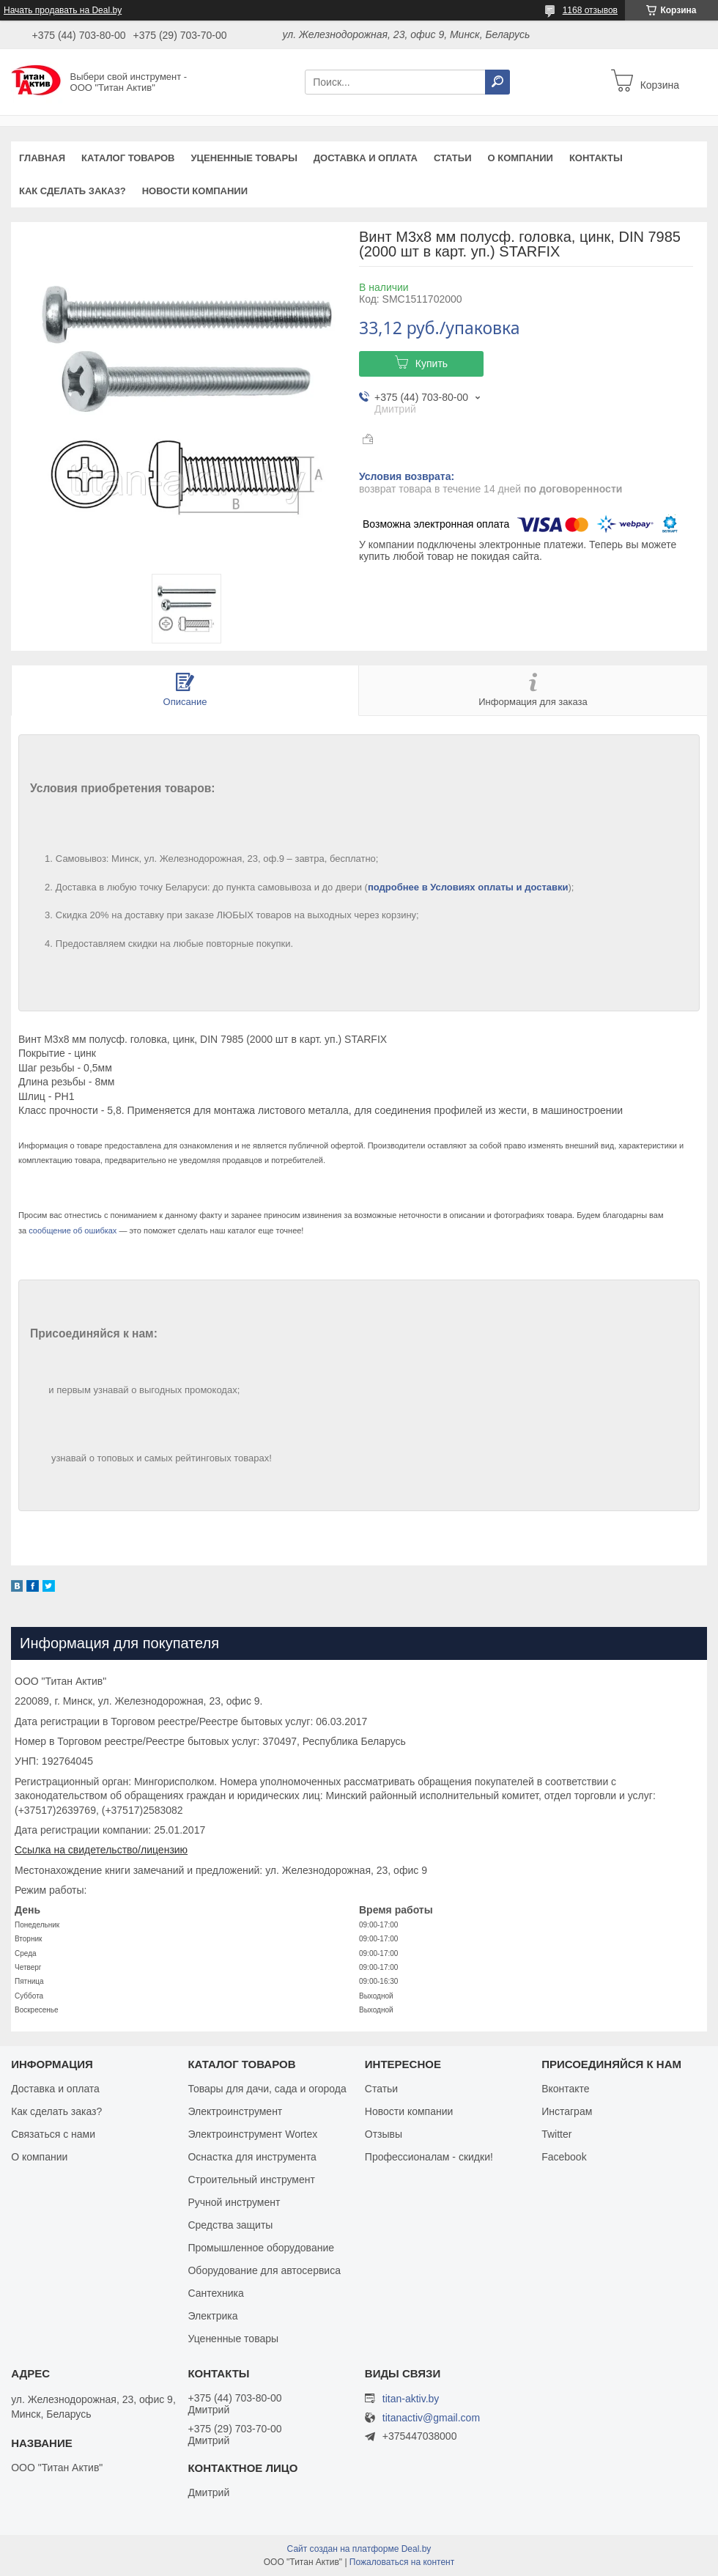 Image resolution: width=718 pixels, height=2576 pixels. Describe the element at coordinates (453, 157) in the screenshot. I see `Статьи` at that location.